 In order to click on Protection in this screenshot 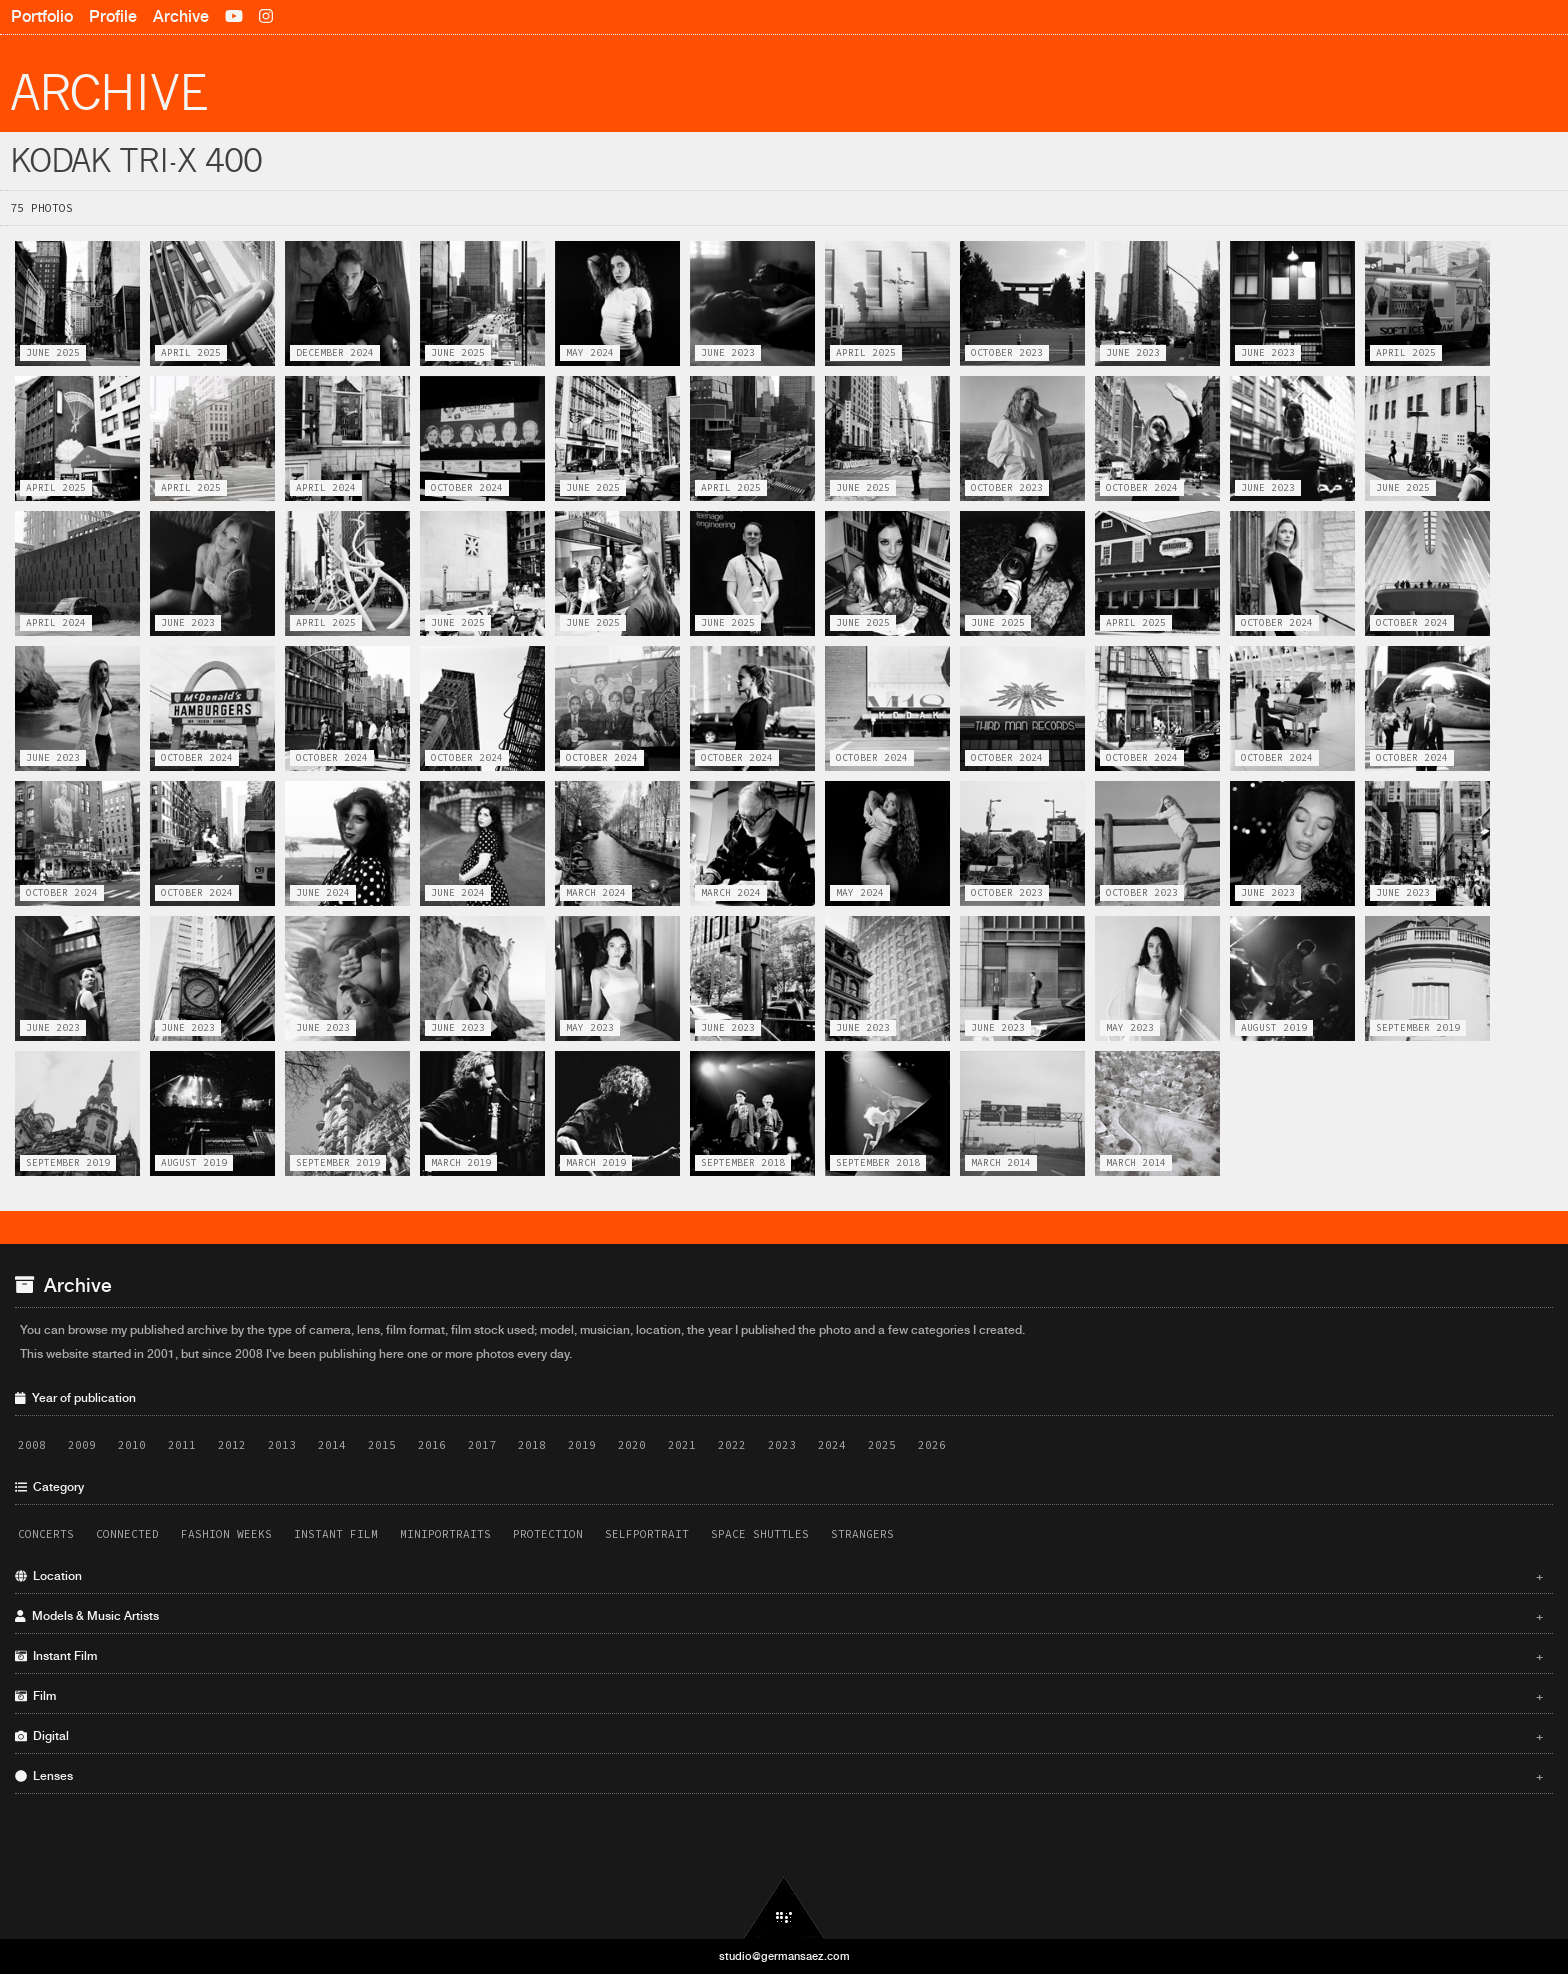, I will do `click(548, 1534)`.